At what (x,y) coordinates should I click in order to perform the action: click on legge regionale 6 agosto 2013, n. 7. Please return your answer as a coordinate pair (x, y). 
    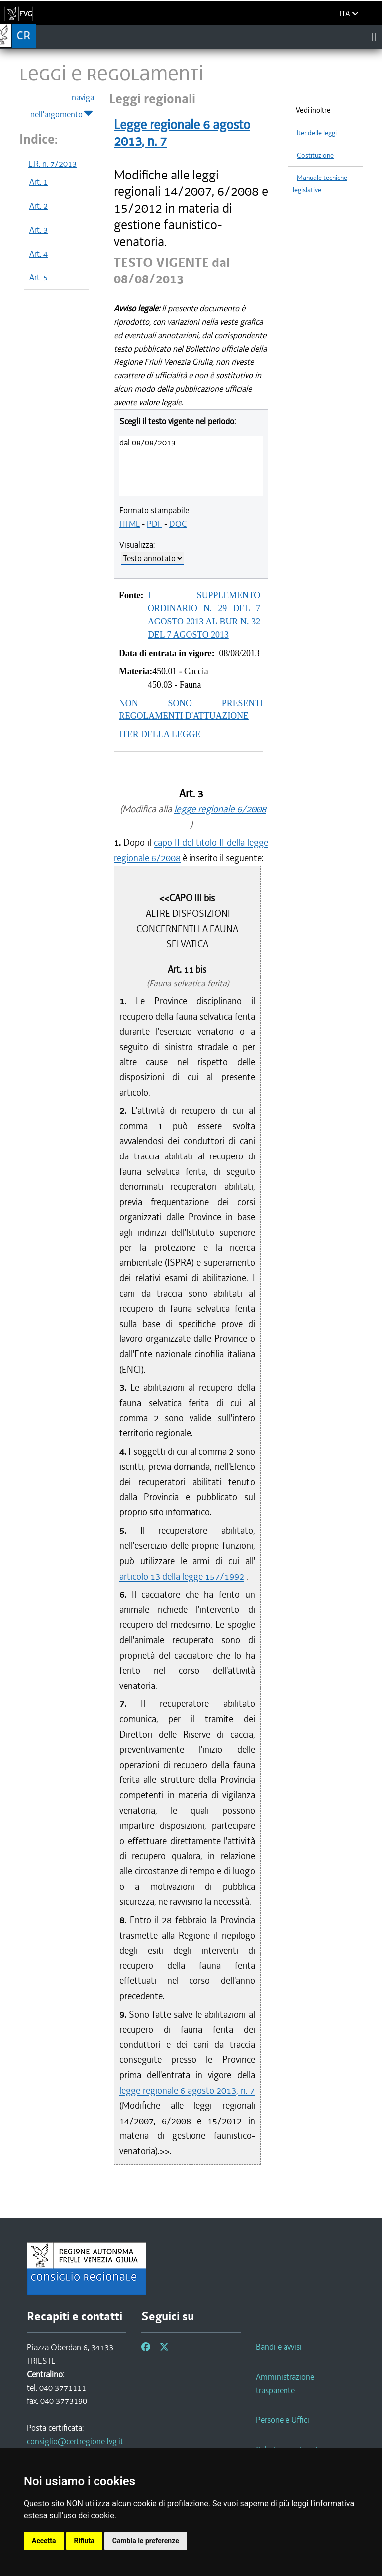
    Looking at the image, I should click on (187, 2090).